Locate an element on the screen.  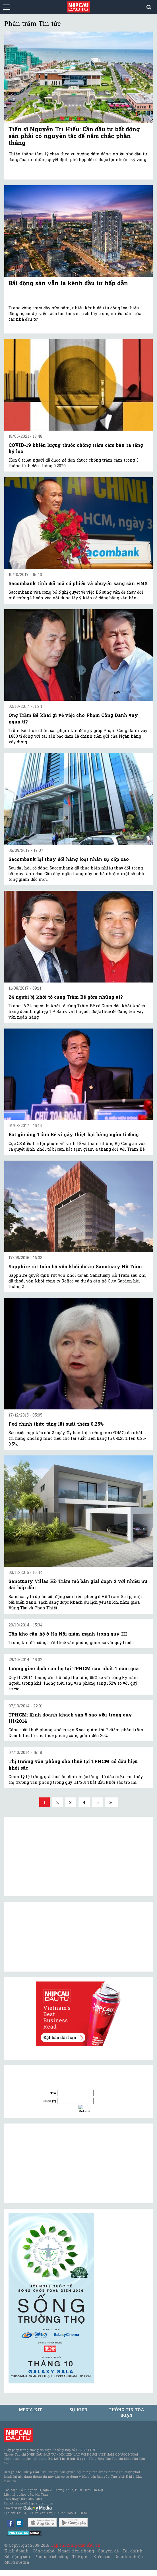
Thế giới is located at coordinates (80, 2556).